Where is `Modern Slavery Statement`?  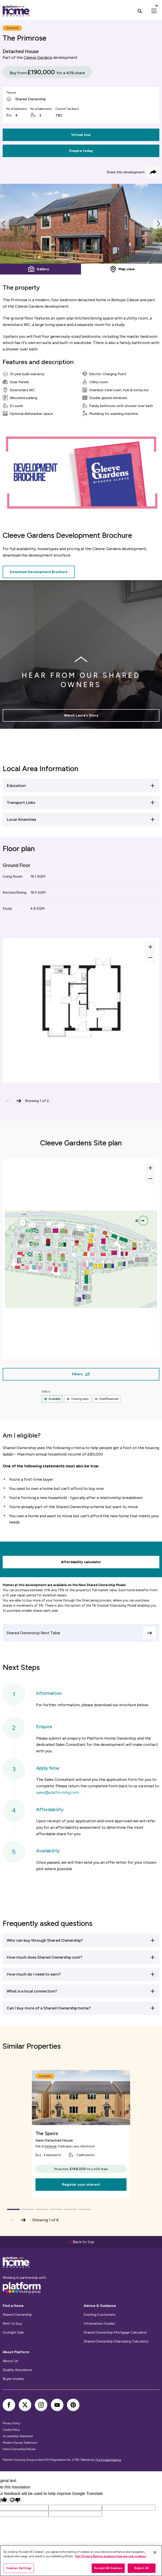
Modern Slavery Statement is located at coordinates (20, 2442).